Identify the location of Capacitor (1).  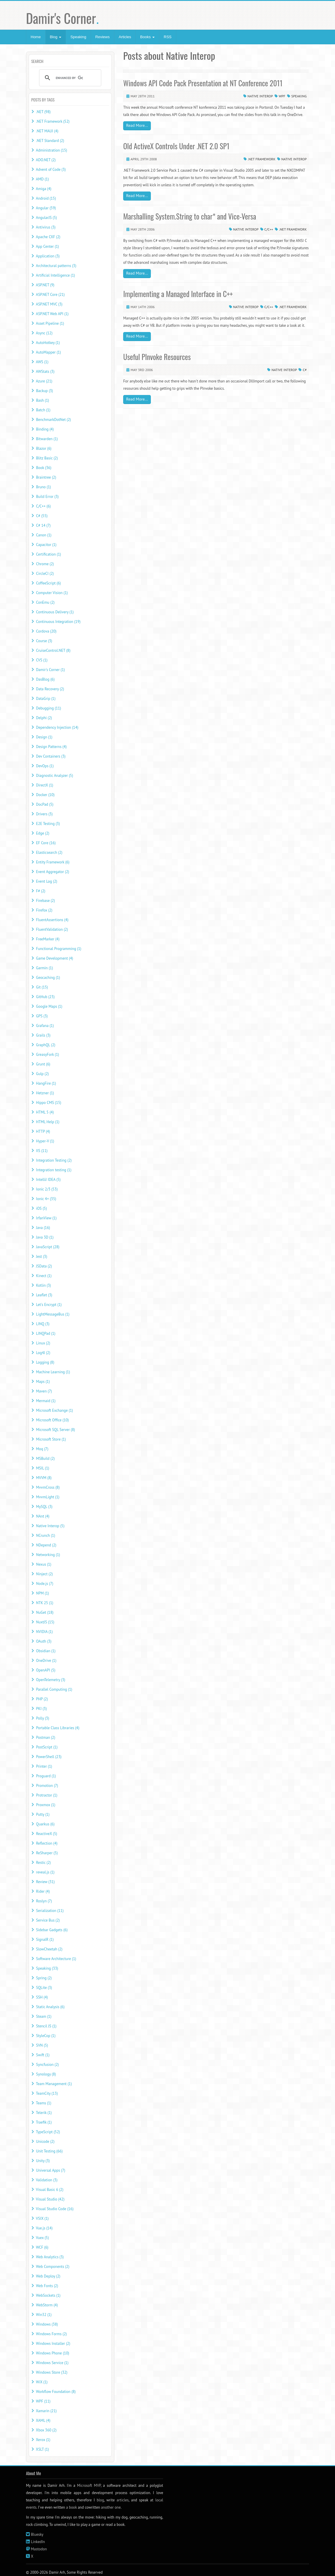
(46, 544).